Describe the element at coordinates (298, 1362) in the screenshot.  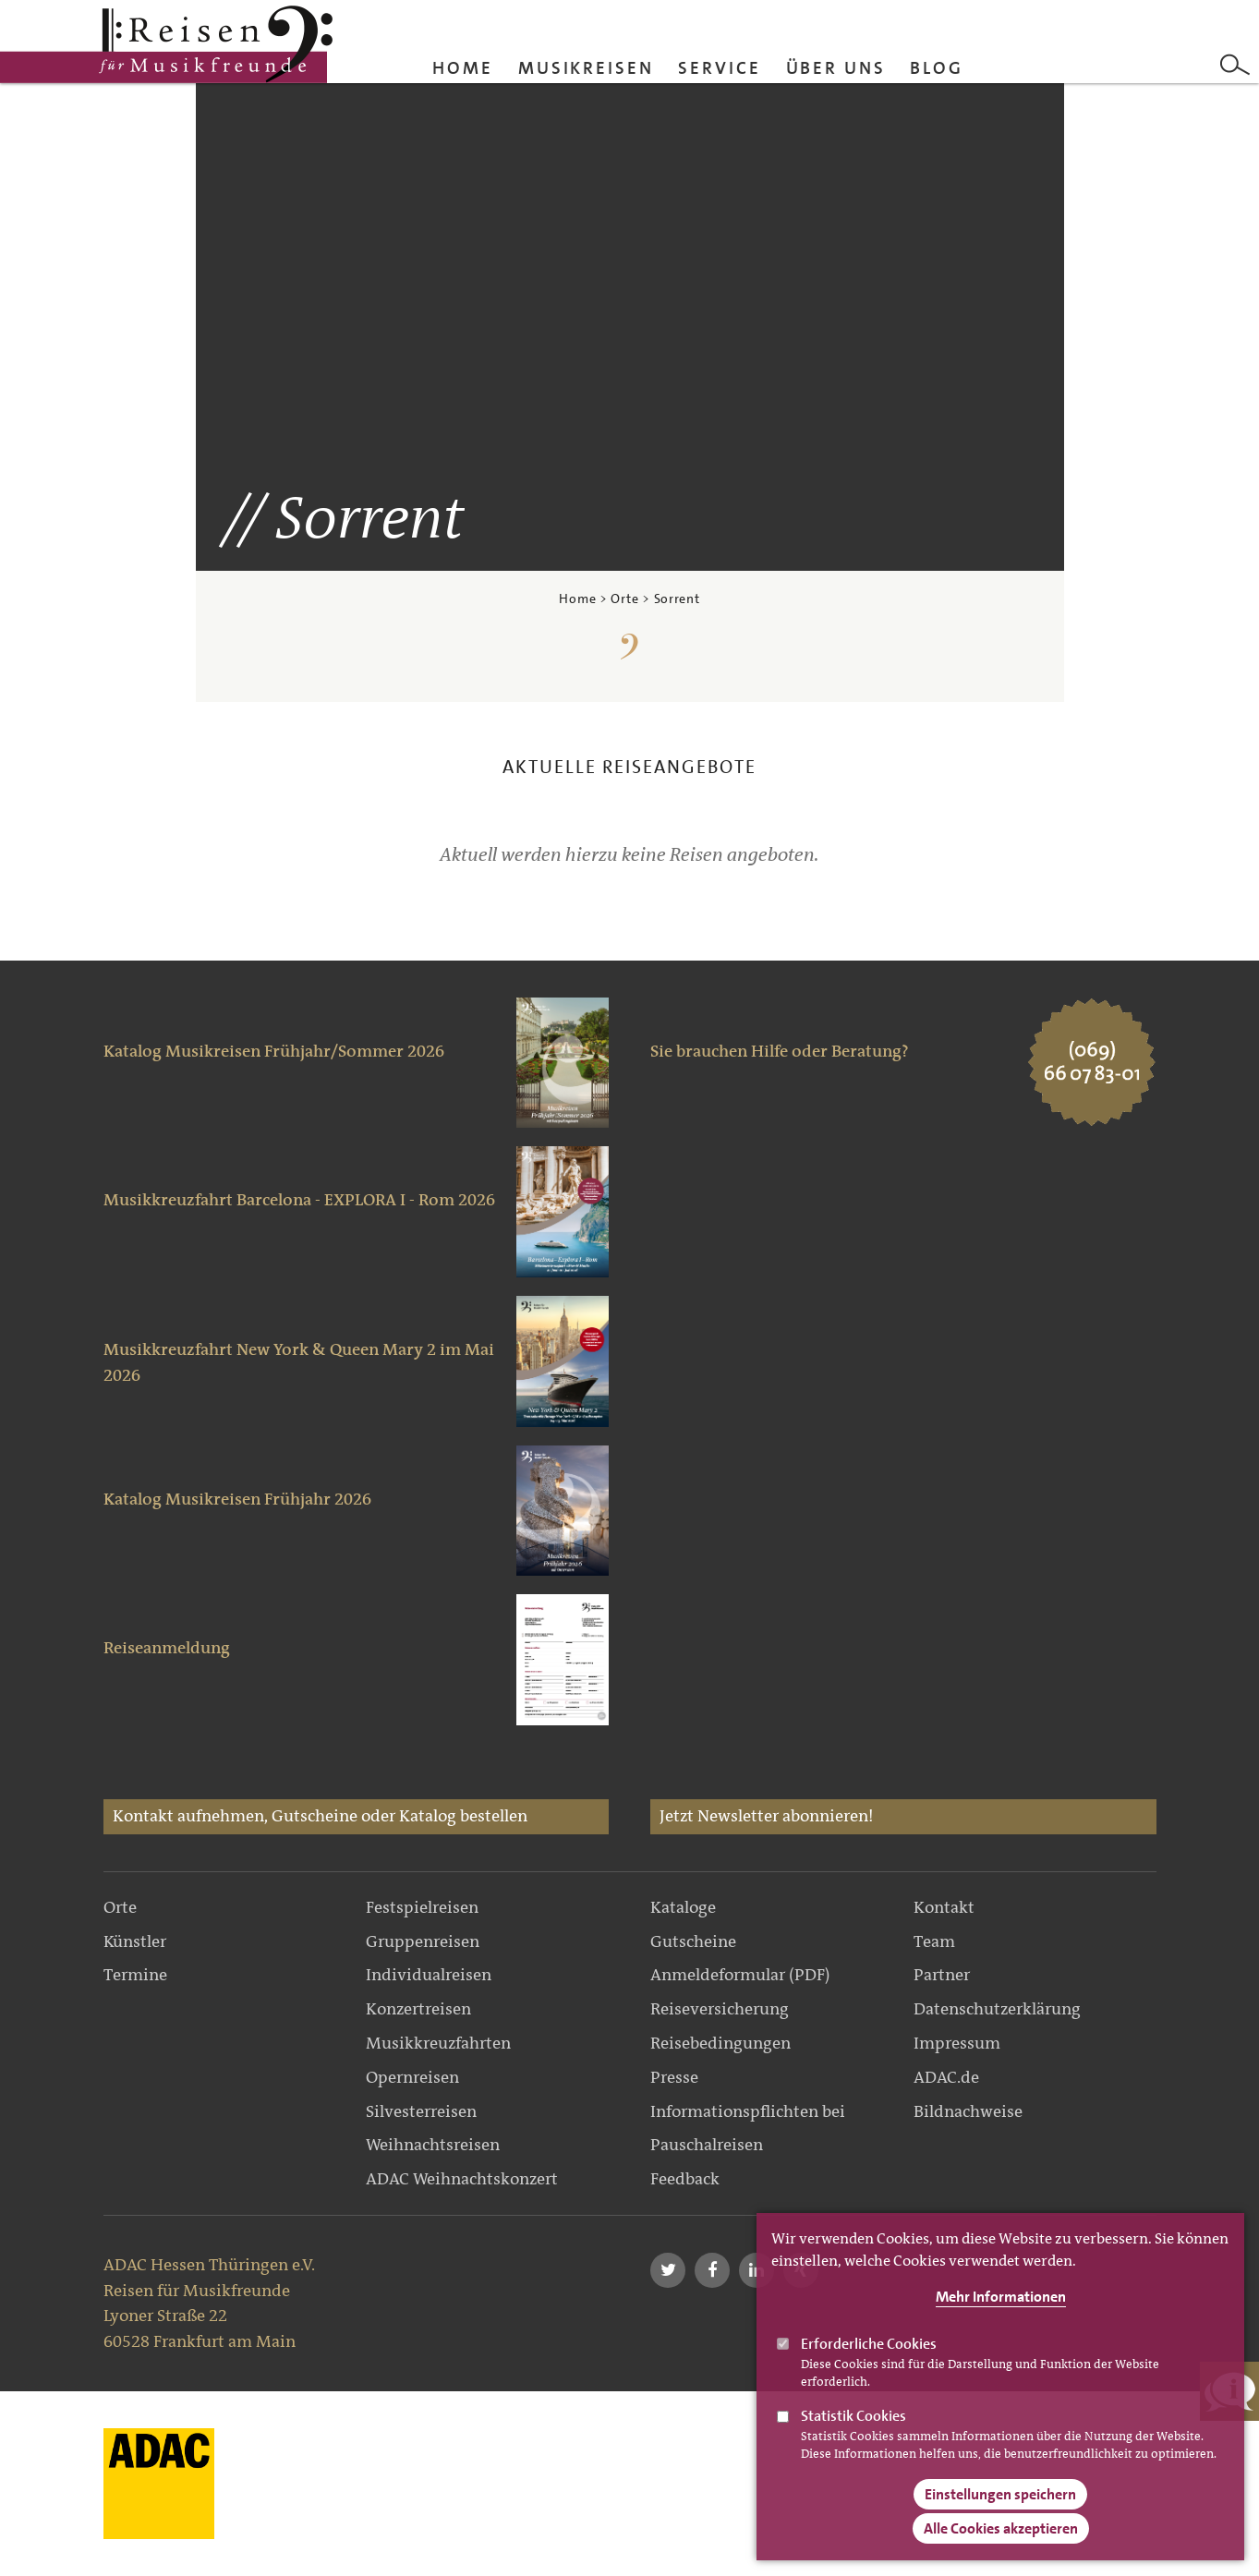
I see `Musikkreuzfahrt New York & Queen Mary 2 im Mai 2026` at that location.